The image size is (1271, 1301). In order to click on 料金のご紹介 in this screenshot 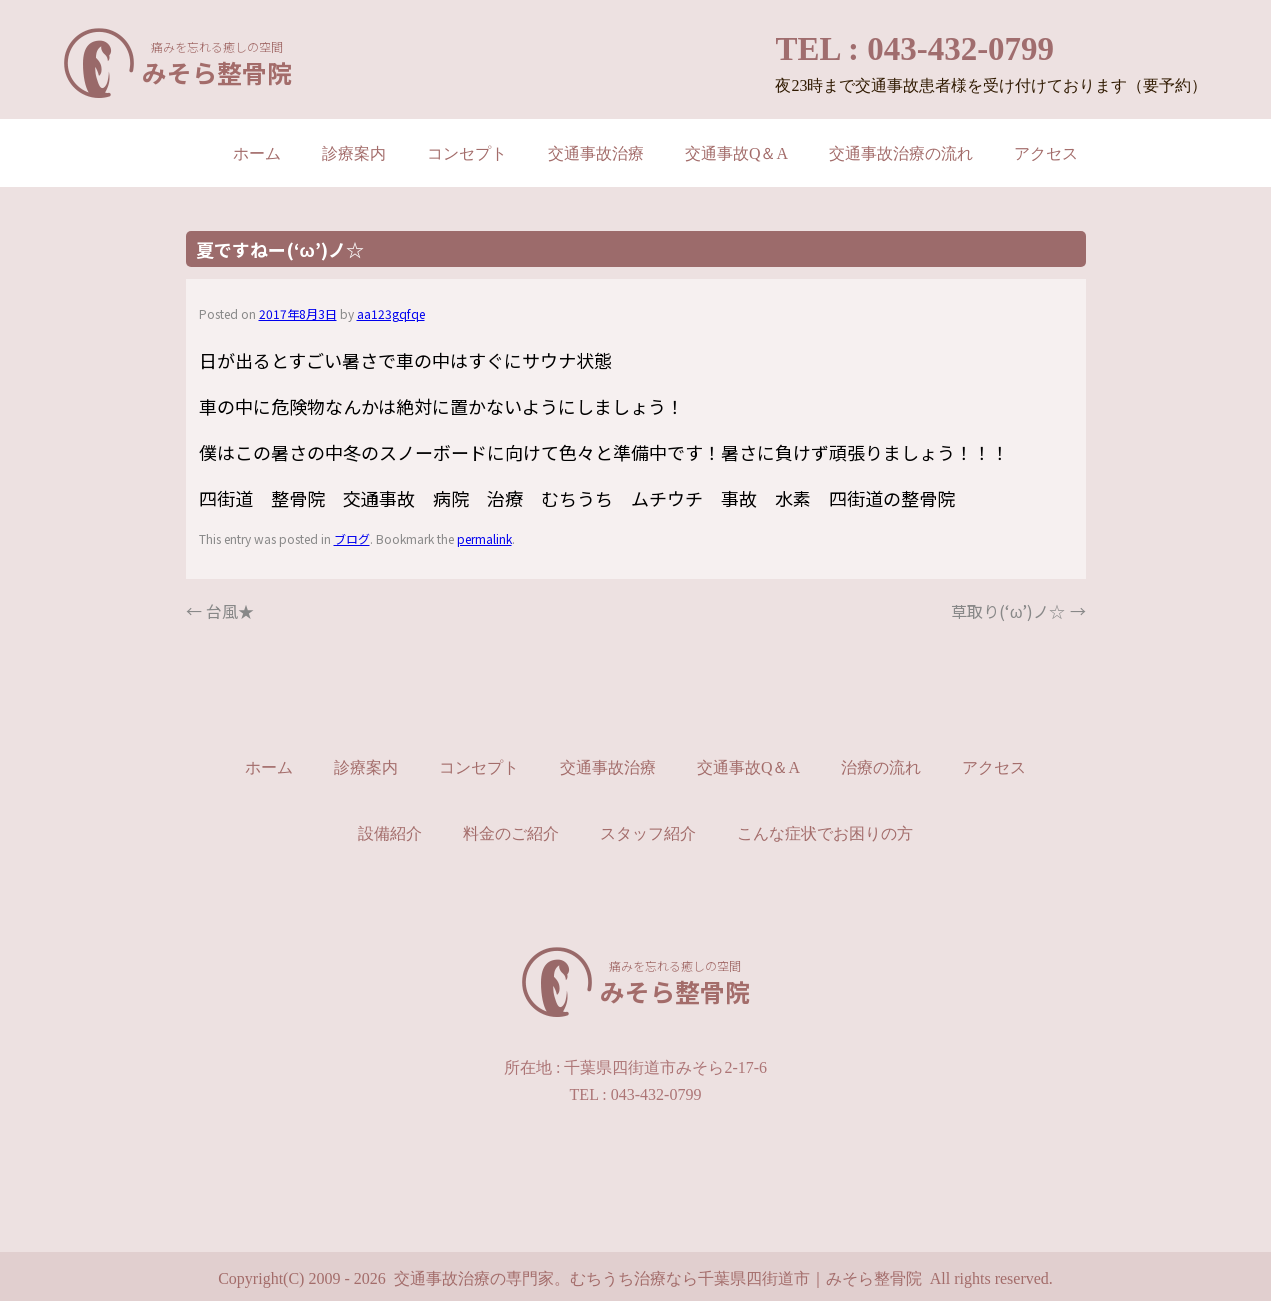, I will do `click(511, 833)`.